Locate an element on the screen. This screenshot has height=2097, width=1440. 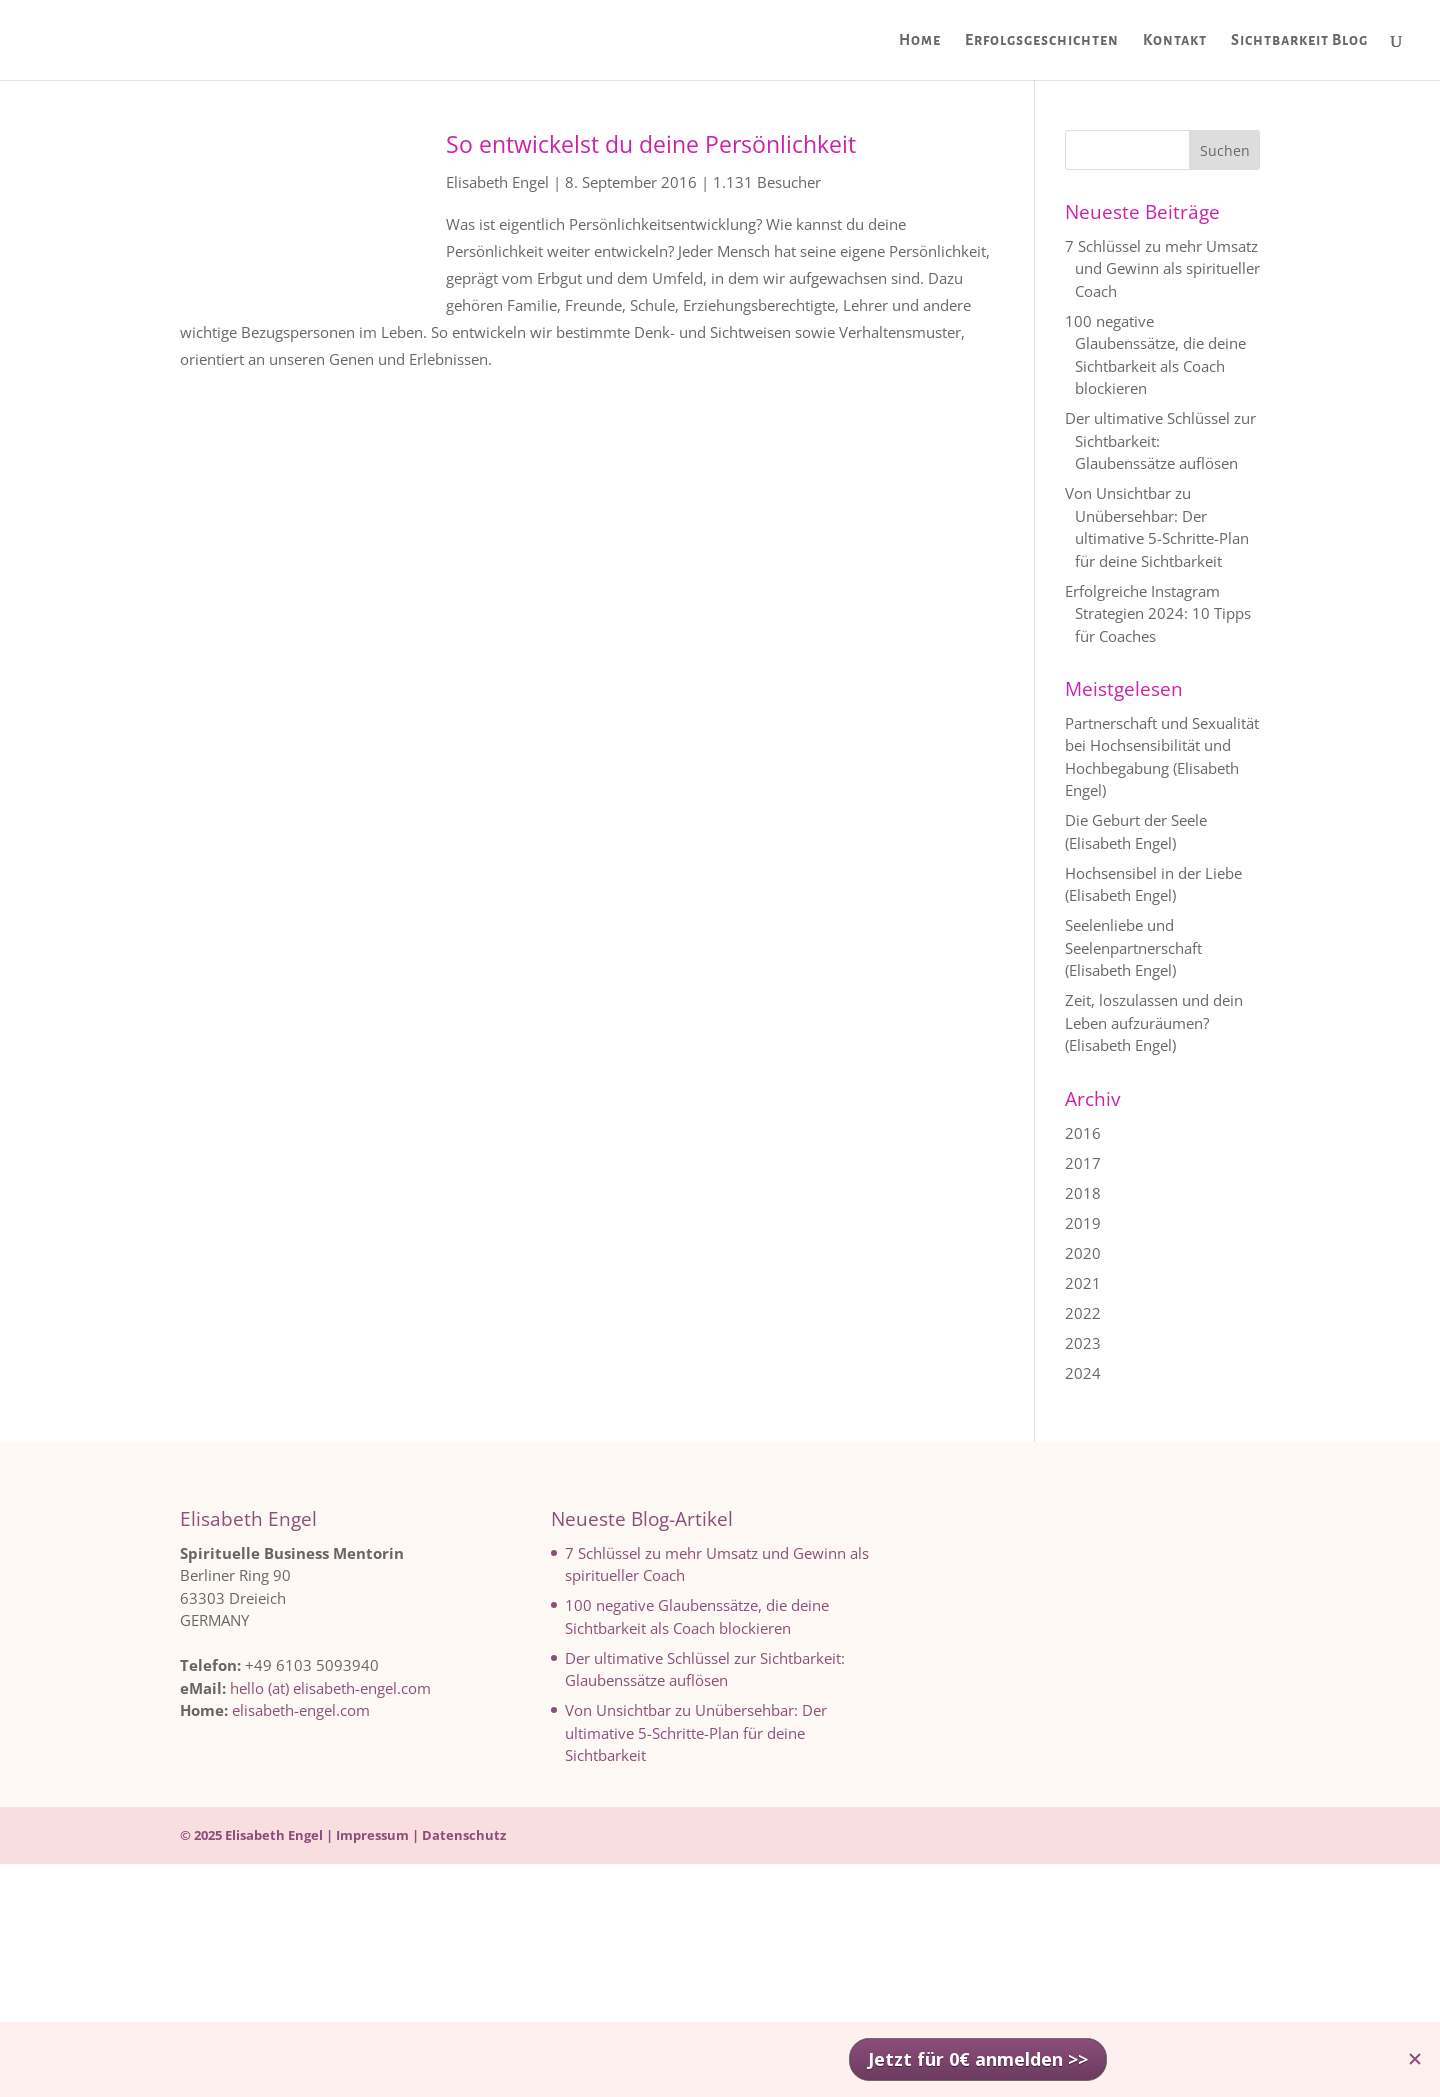
Erfolgsgeschichten is located at coordinates (1042, 40).